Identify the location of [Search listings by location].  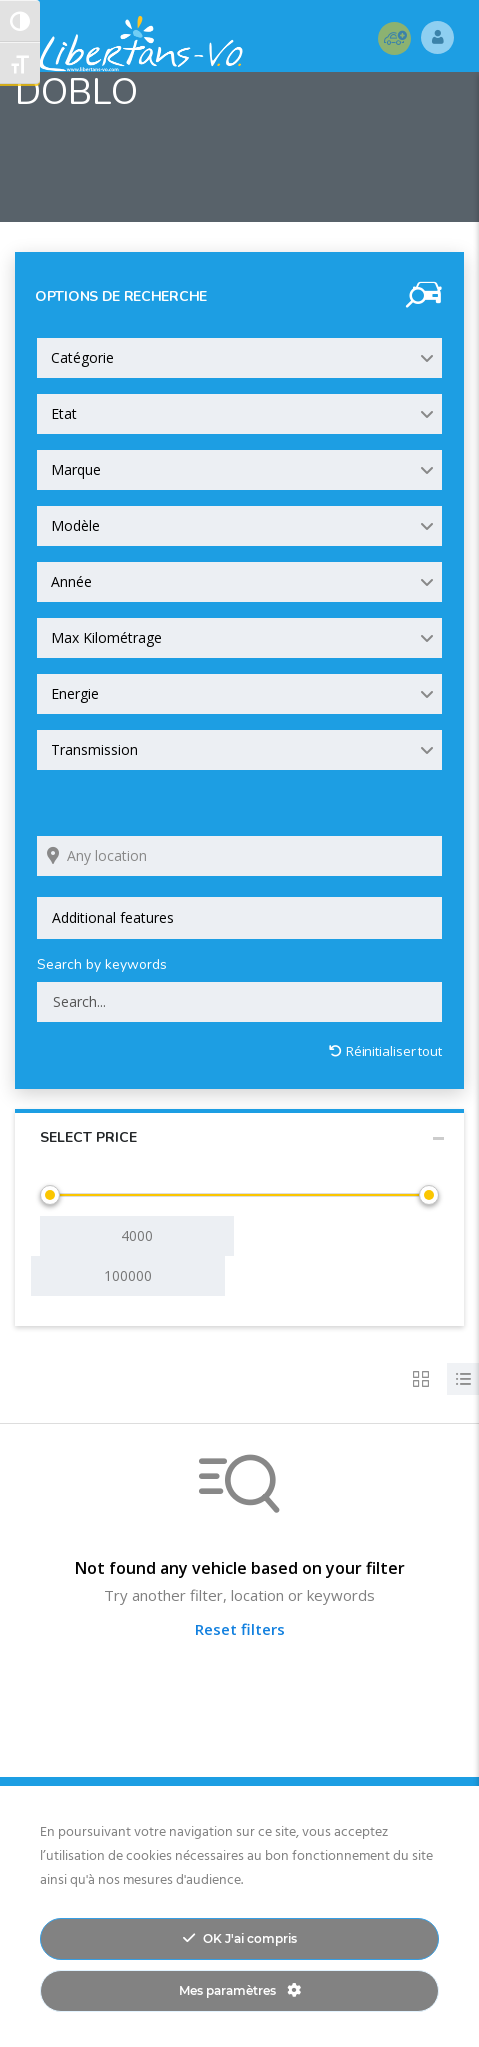
(239, 856).